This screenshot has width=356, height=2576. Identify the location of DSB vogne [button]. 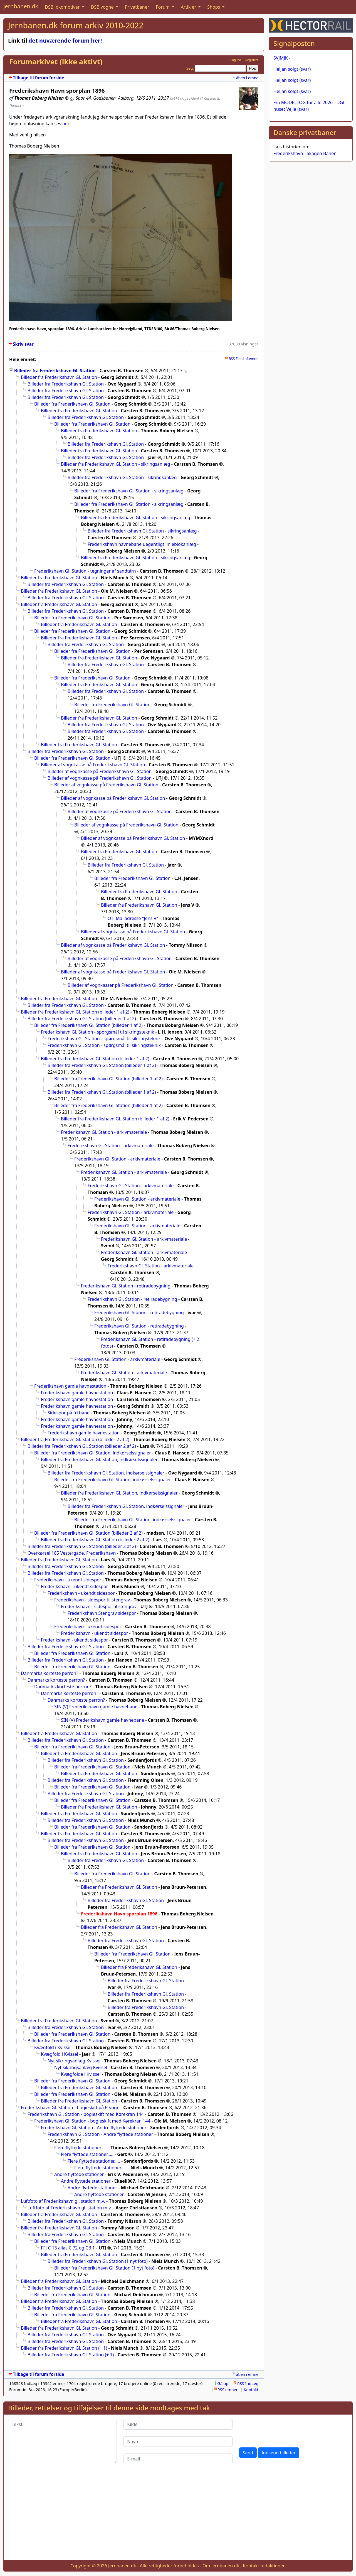
(103, 7).